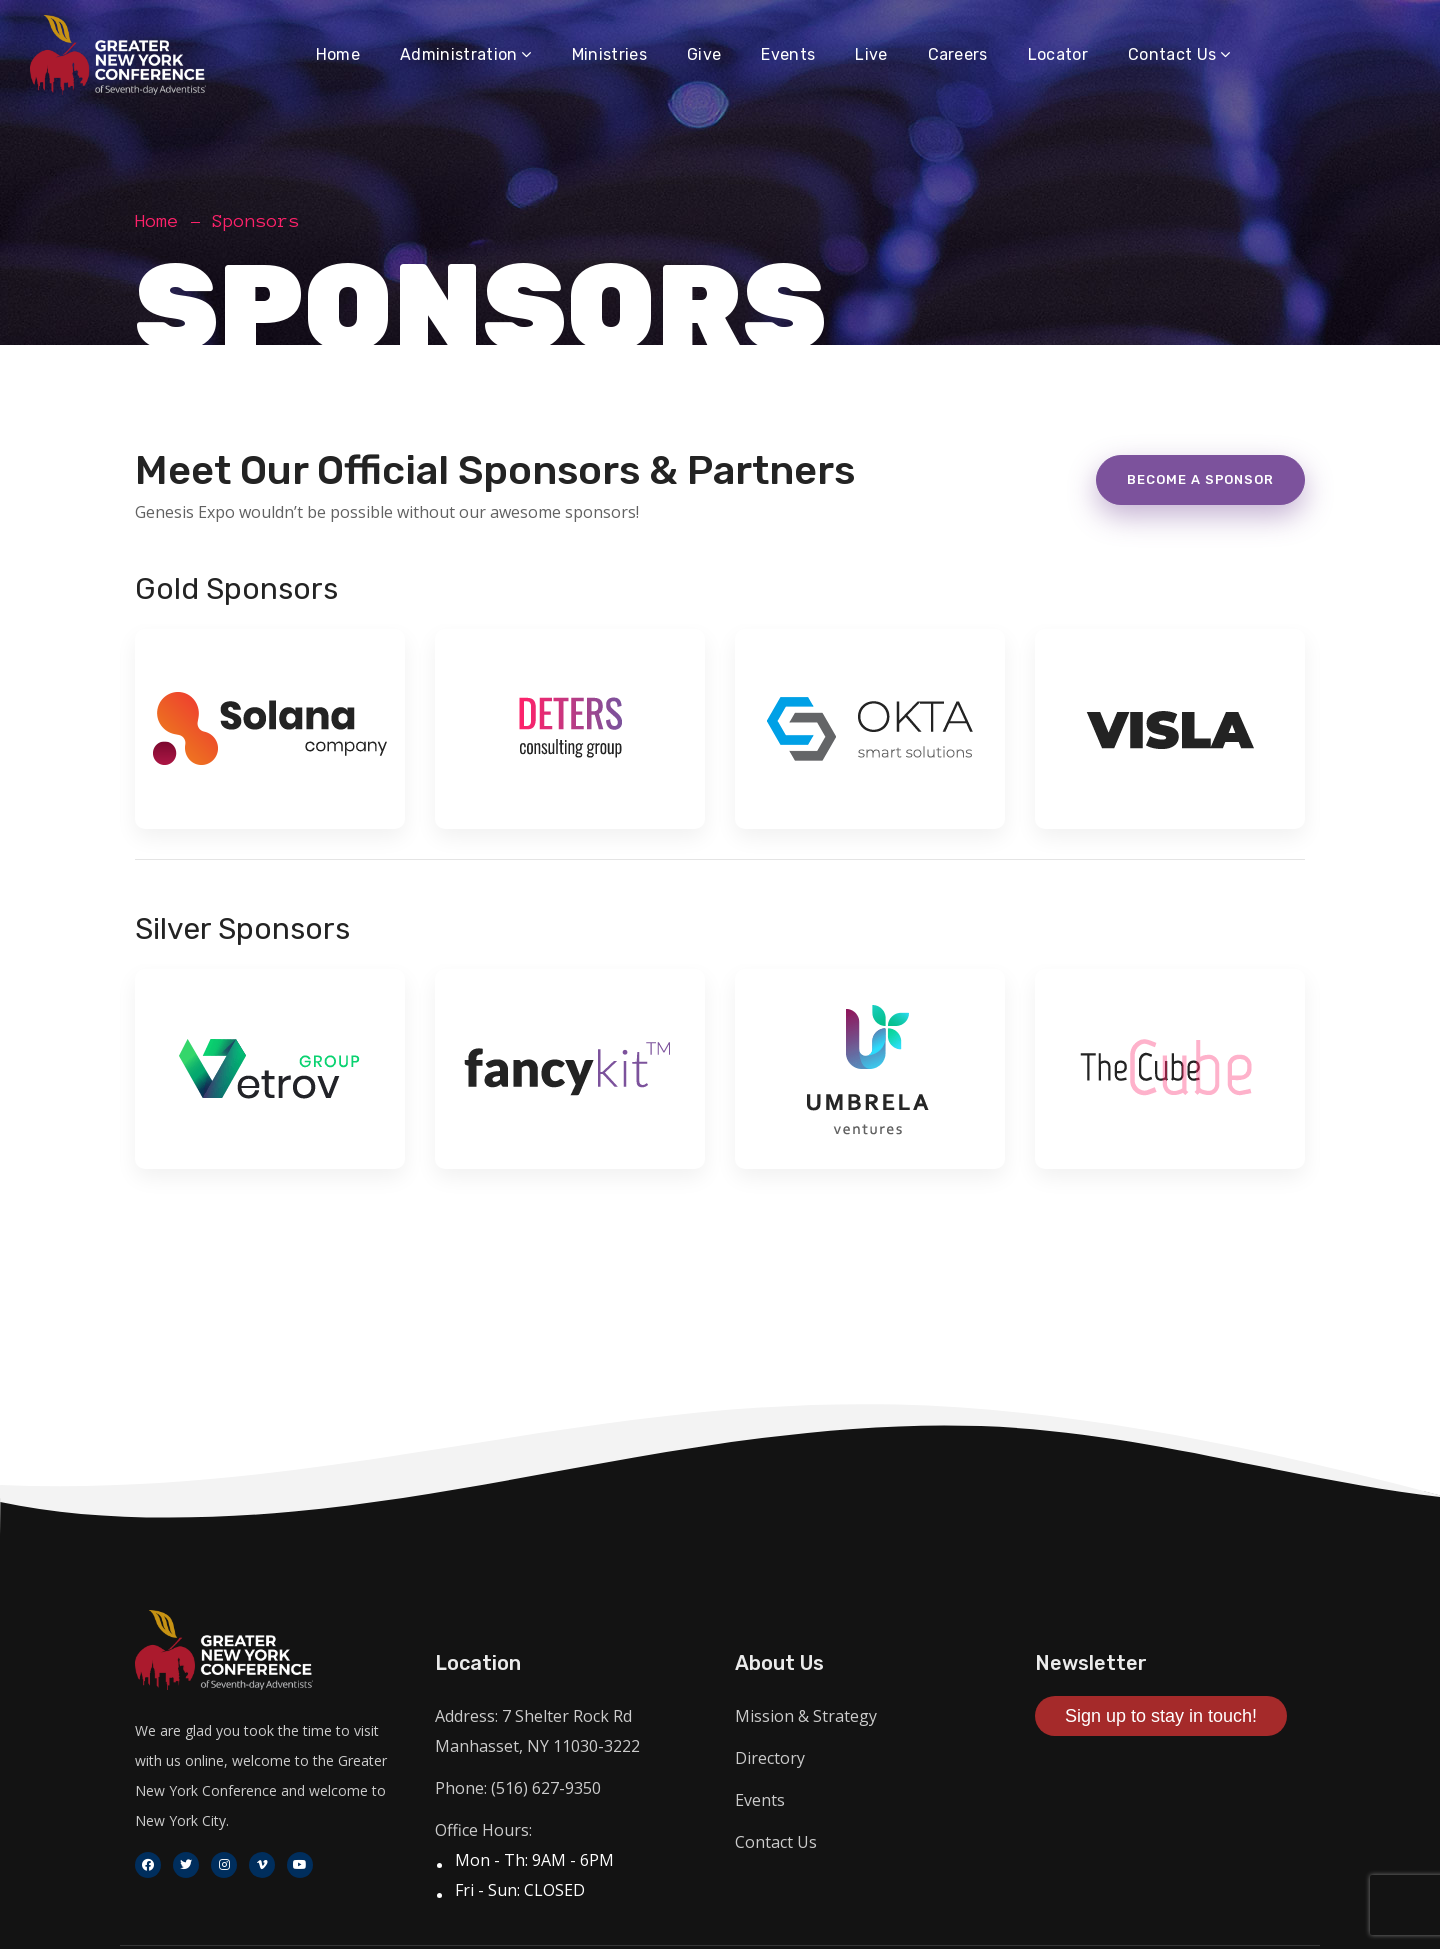 The height and width of the screenshot is (1949, 1440). Describe the element at coordinates (760, 1800) in the screenshot. I see `Events` at that location.